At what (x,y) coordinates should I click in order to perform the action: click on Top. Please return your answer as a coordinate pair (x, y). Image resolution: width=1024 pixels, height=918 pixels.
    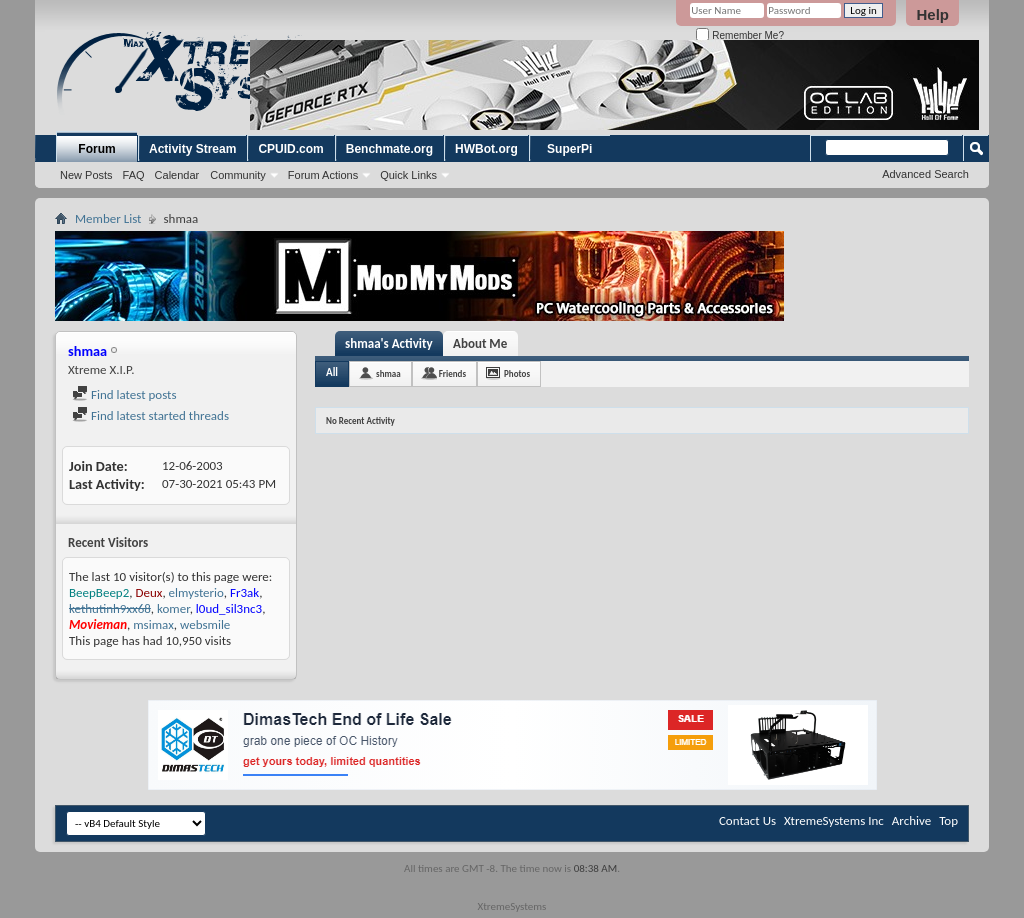
    Looking at the image, I should click on (948, 820).